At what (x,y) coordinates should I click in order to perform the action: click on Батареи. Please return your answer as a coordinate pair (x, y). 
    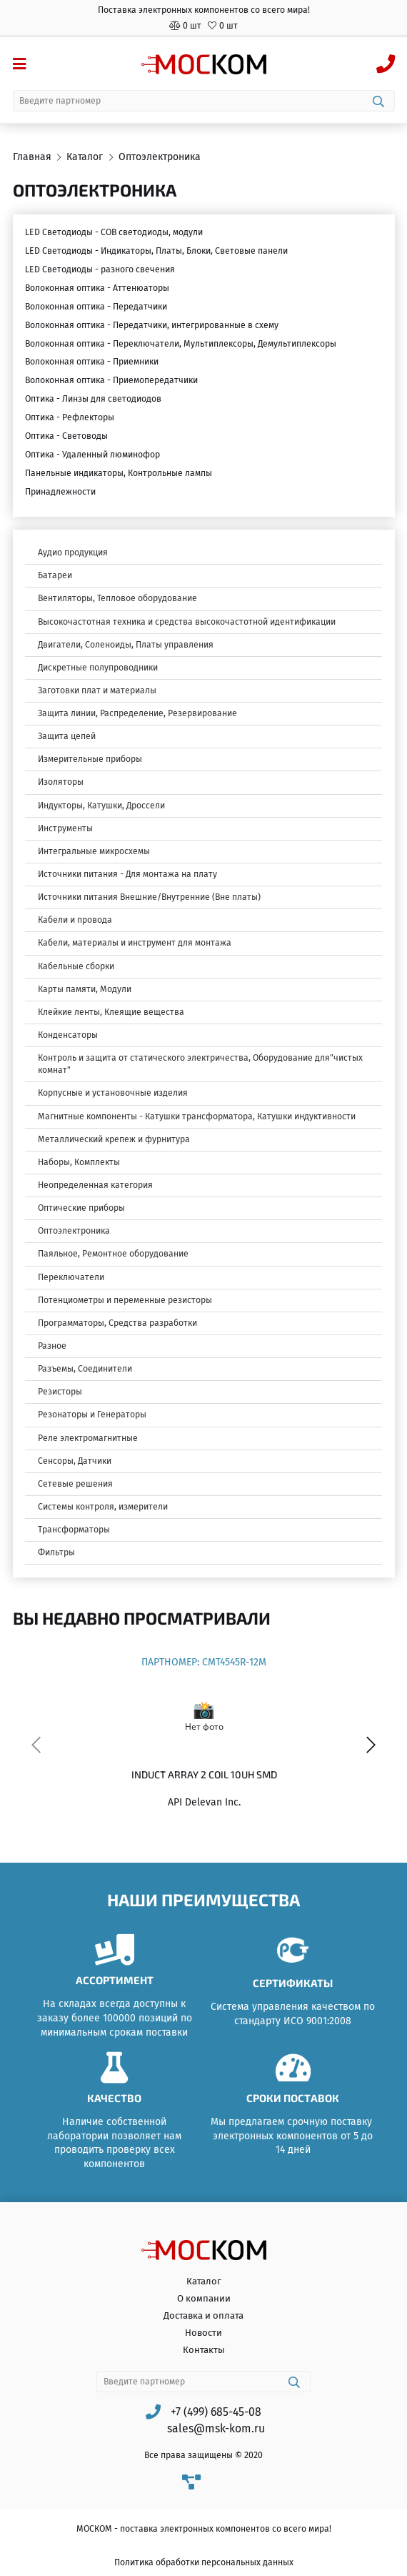
    Looking at the image, I should click on (55, 575).